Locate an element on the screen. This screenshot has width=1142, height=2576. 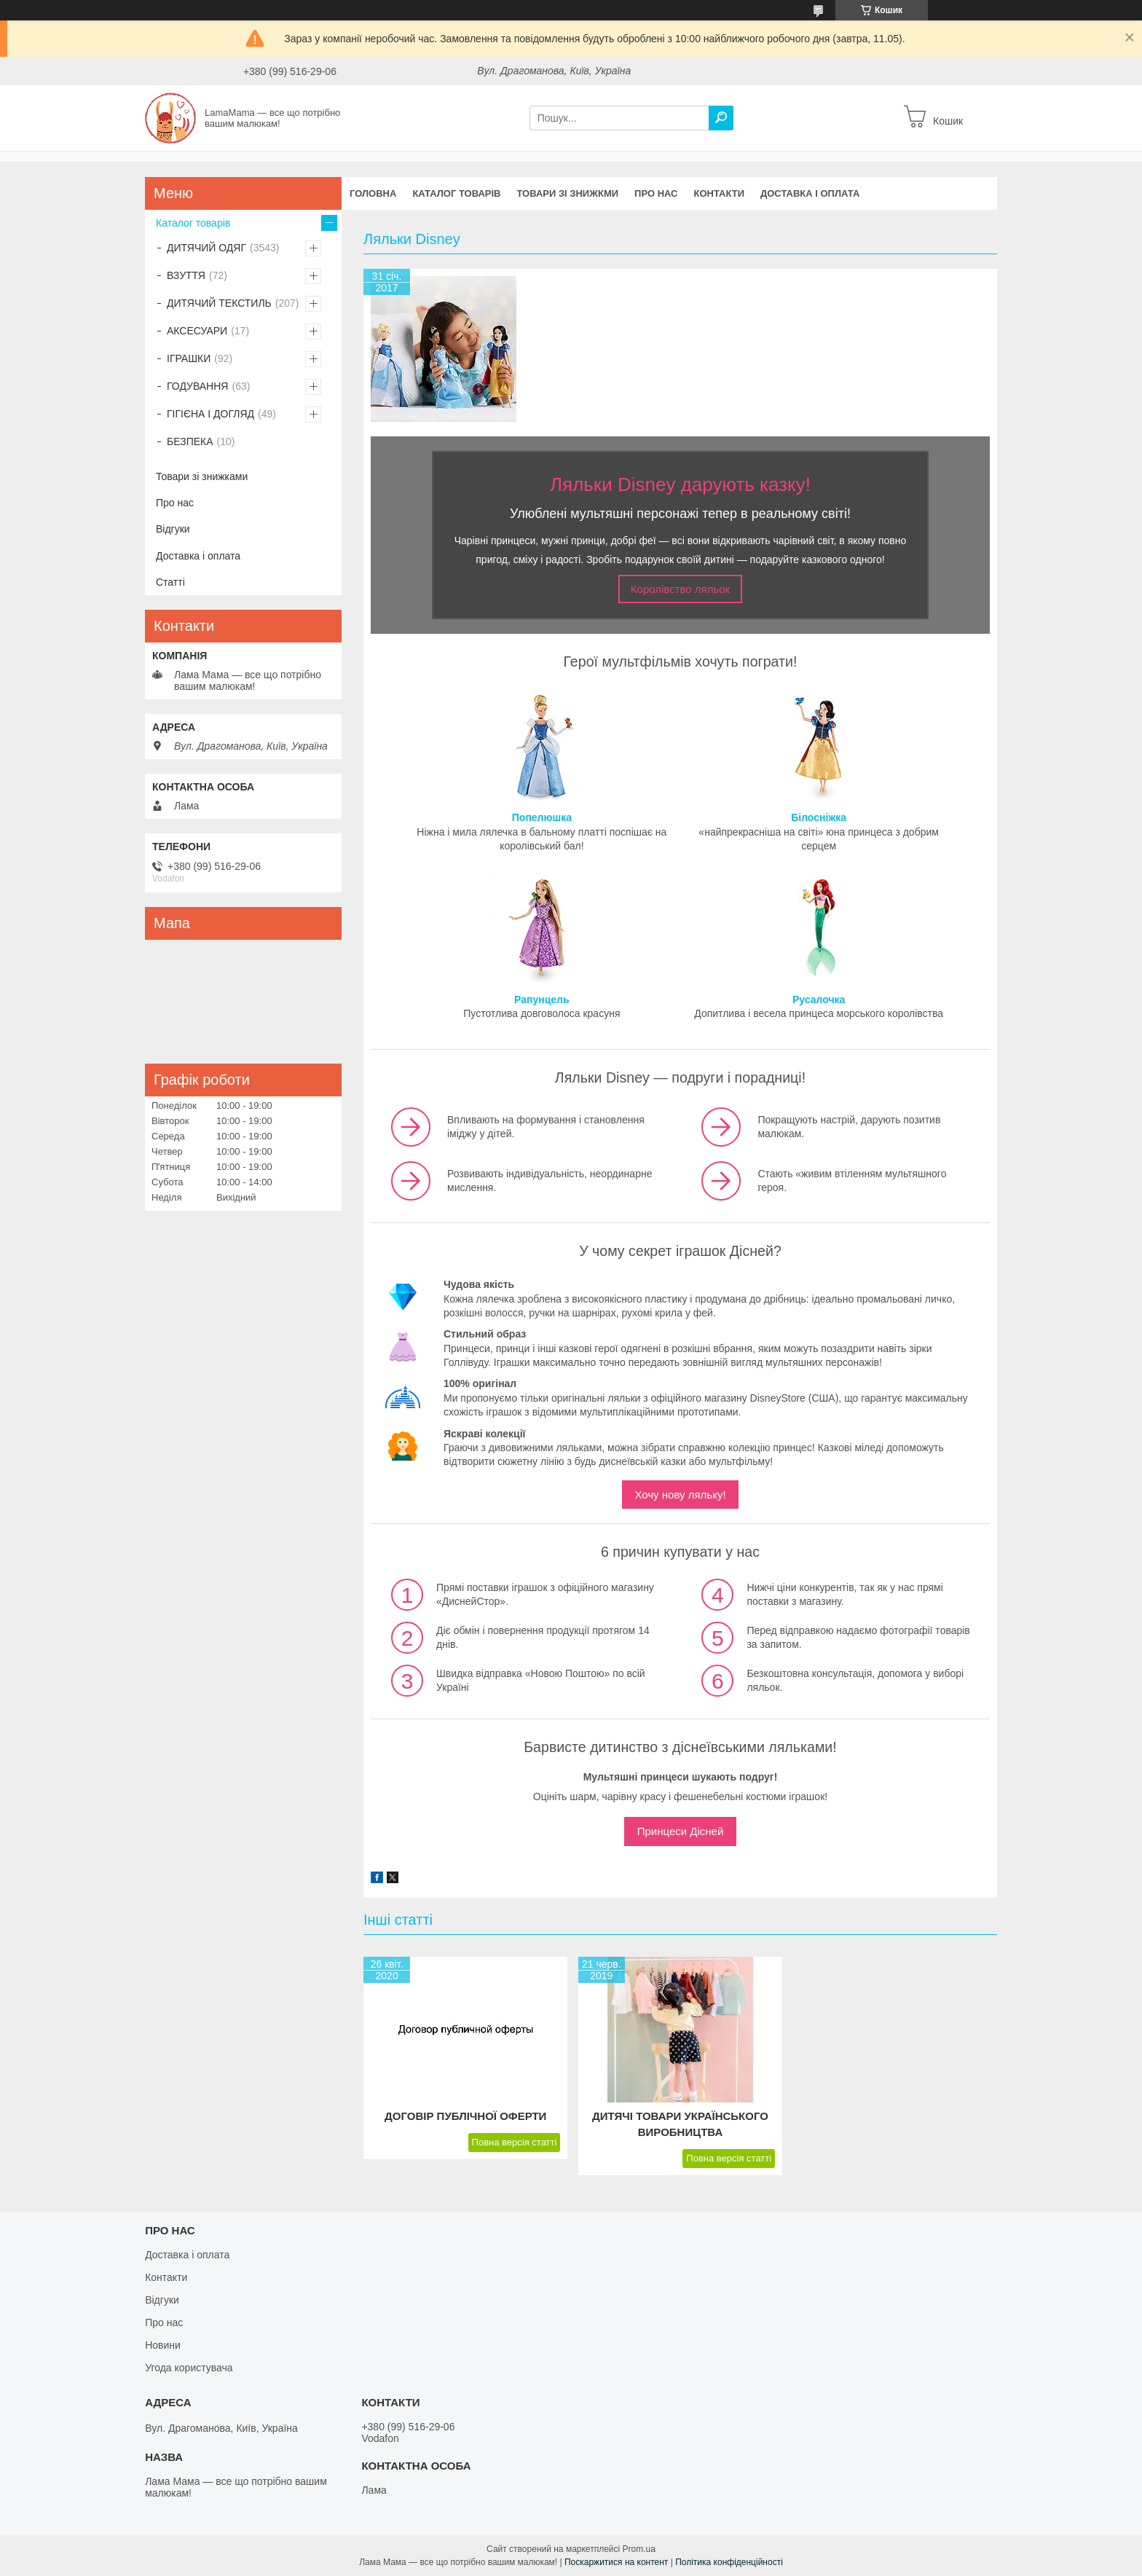
[Шукати] is located at coordinates (721, 118).